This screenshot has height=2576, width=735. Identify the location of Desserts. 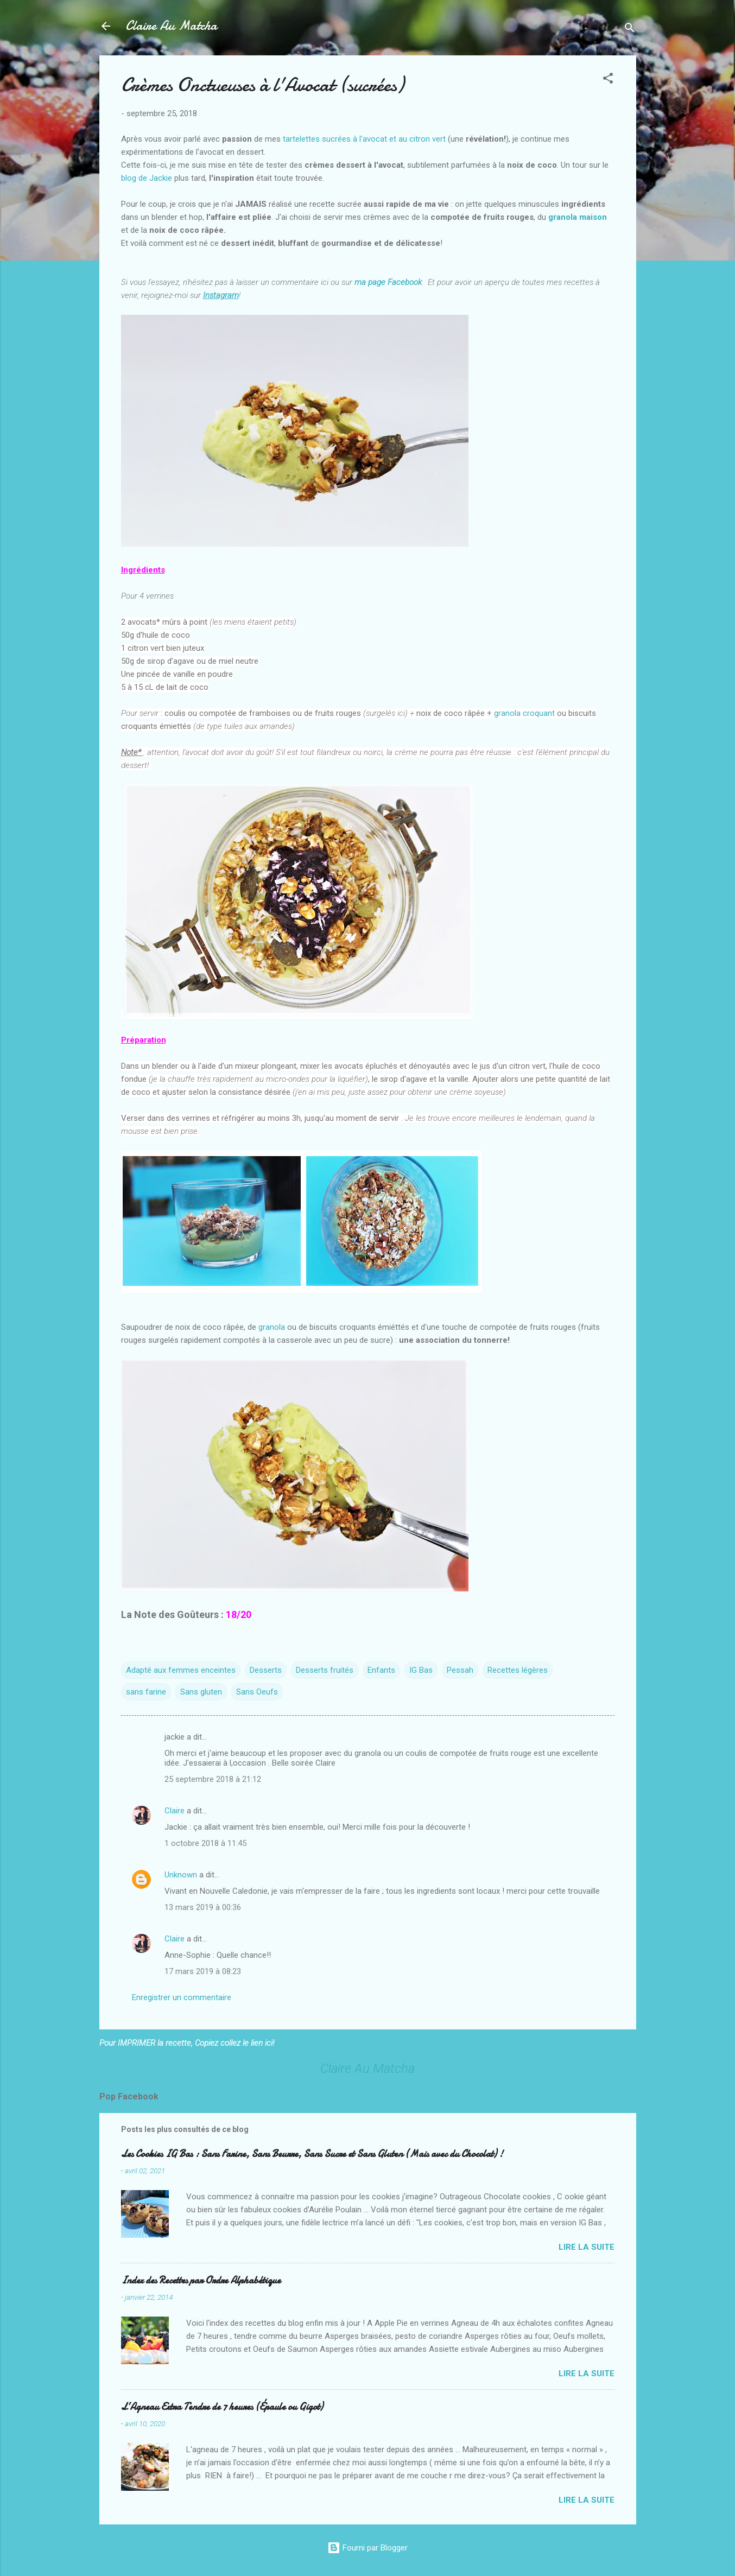
(266, 1670).